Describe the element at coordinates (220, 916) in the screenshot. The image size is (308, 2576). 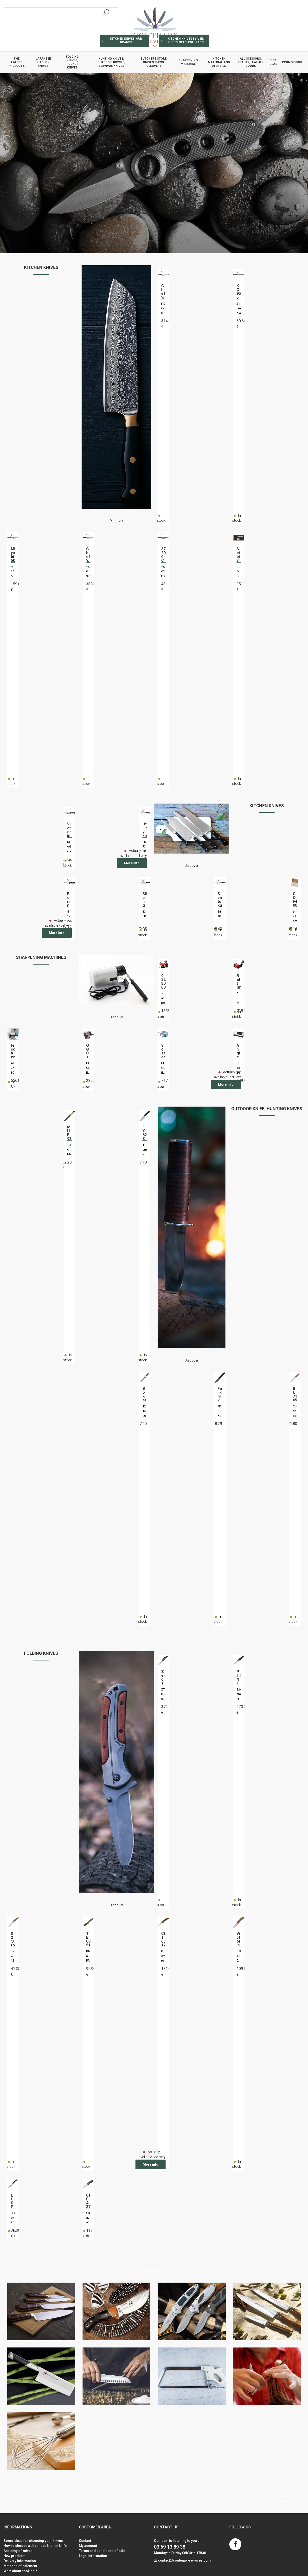
I see `38408-181 Zwilling Henckels` at that location.